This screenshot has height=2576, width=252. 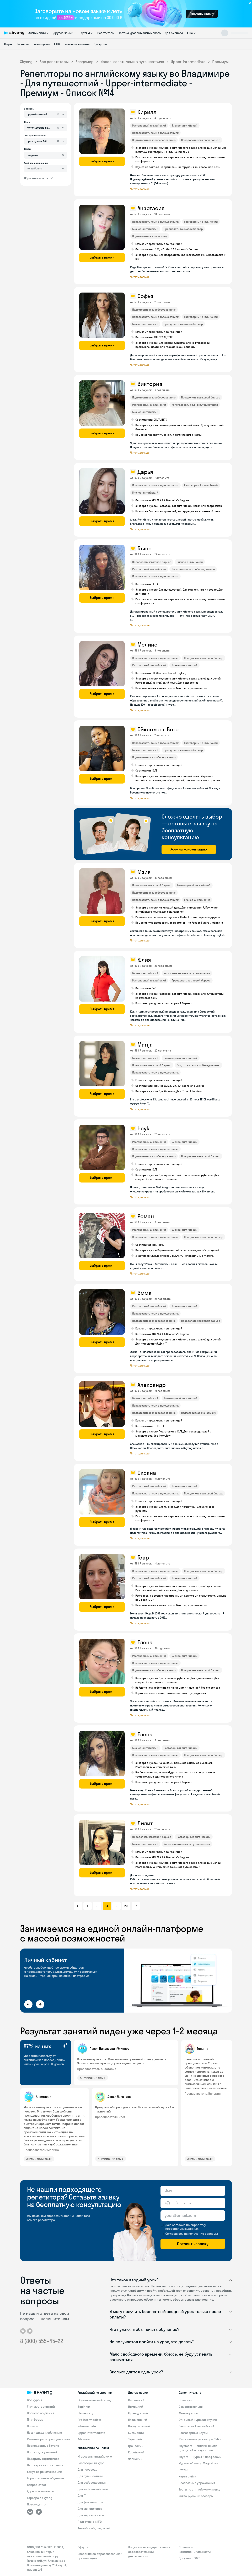 I want to click on Оксана, so click(x=146, y=1472).